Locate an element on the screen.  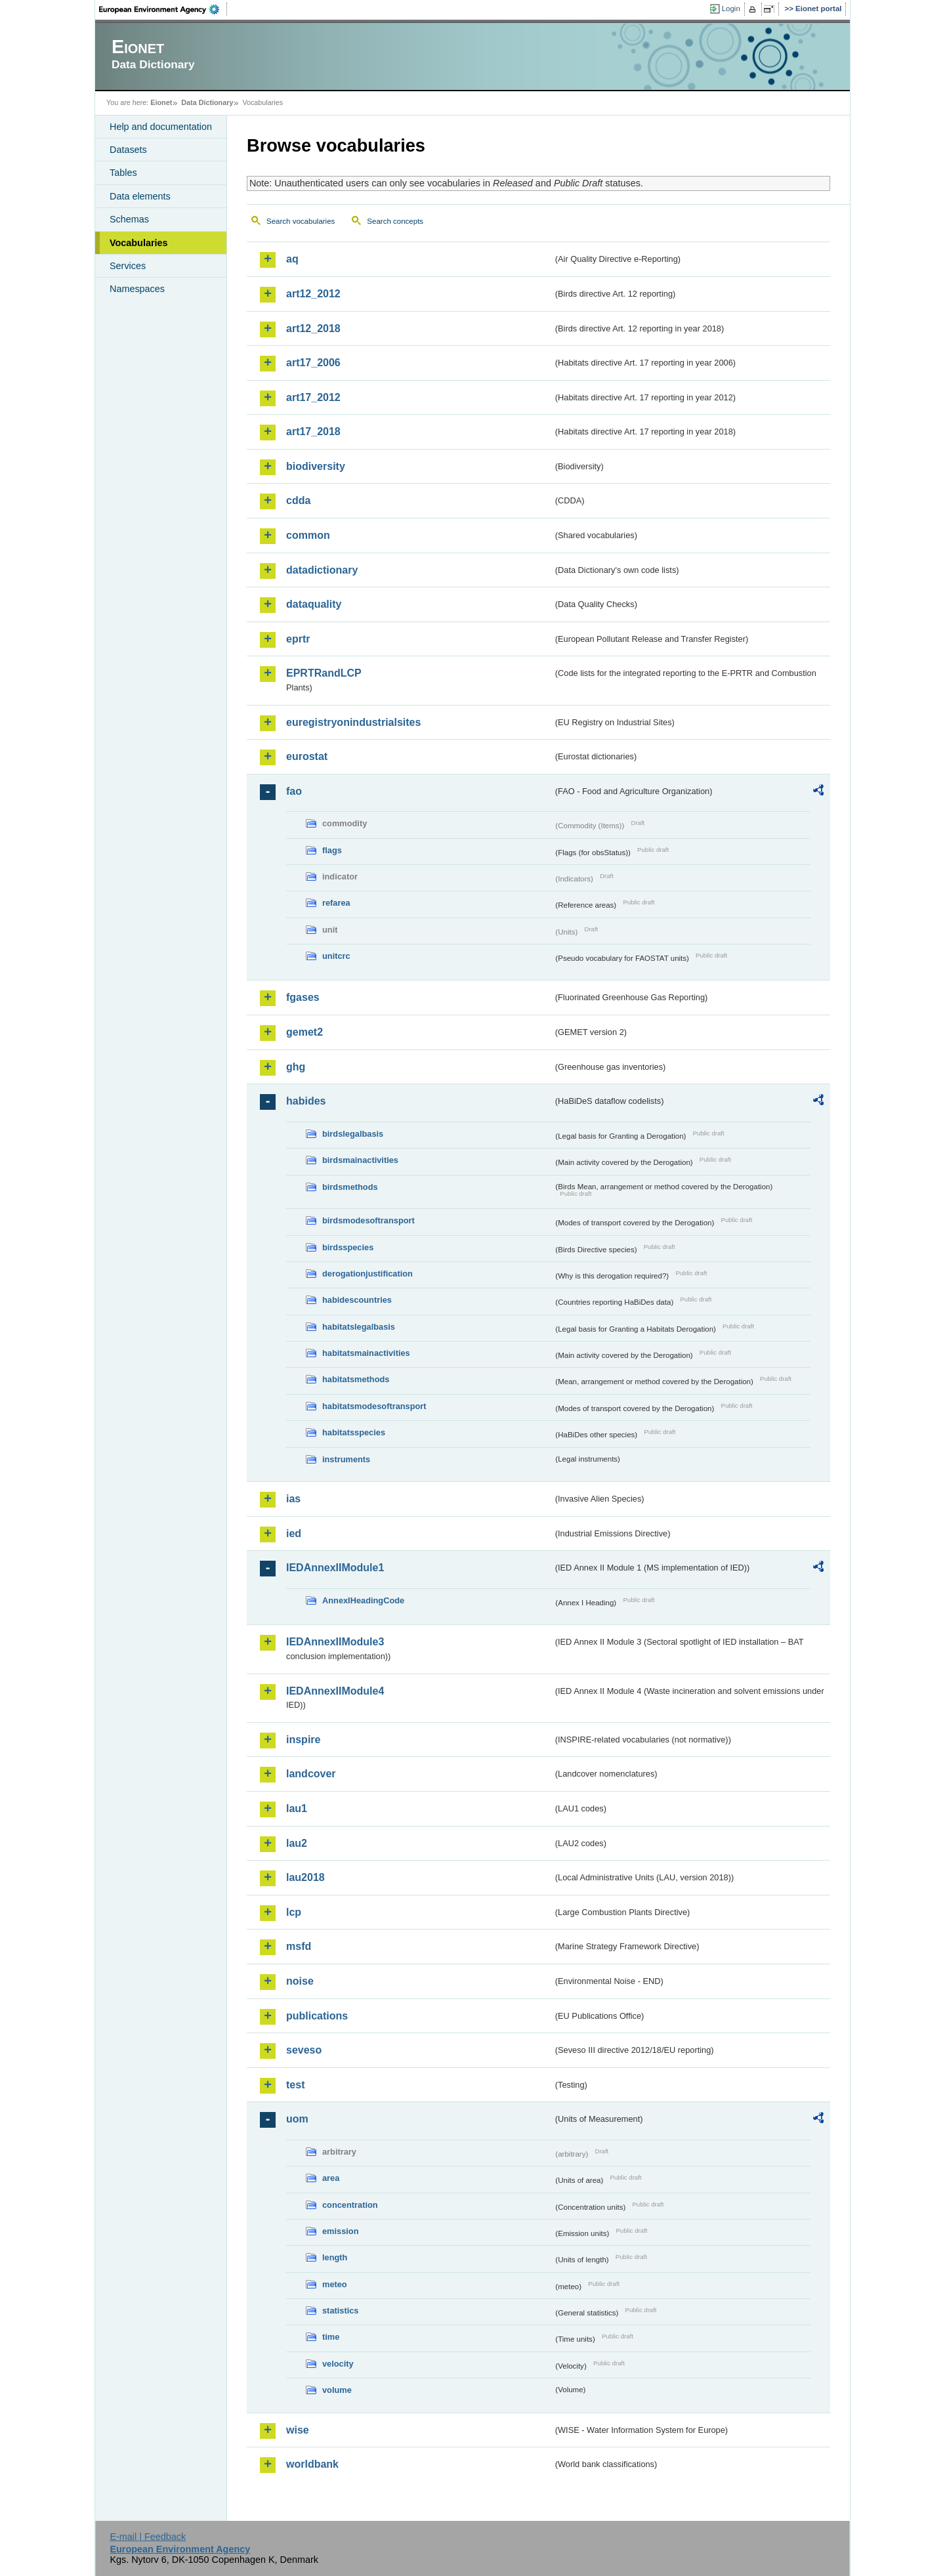
flags is located at coordinates (332, 850).